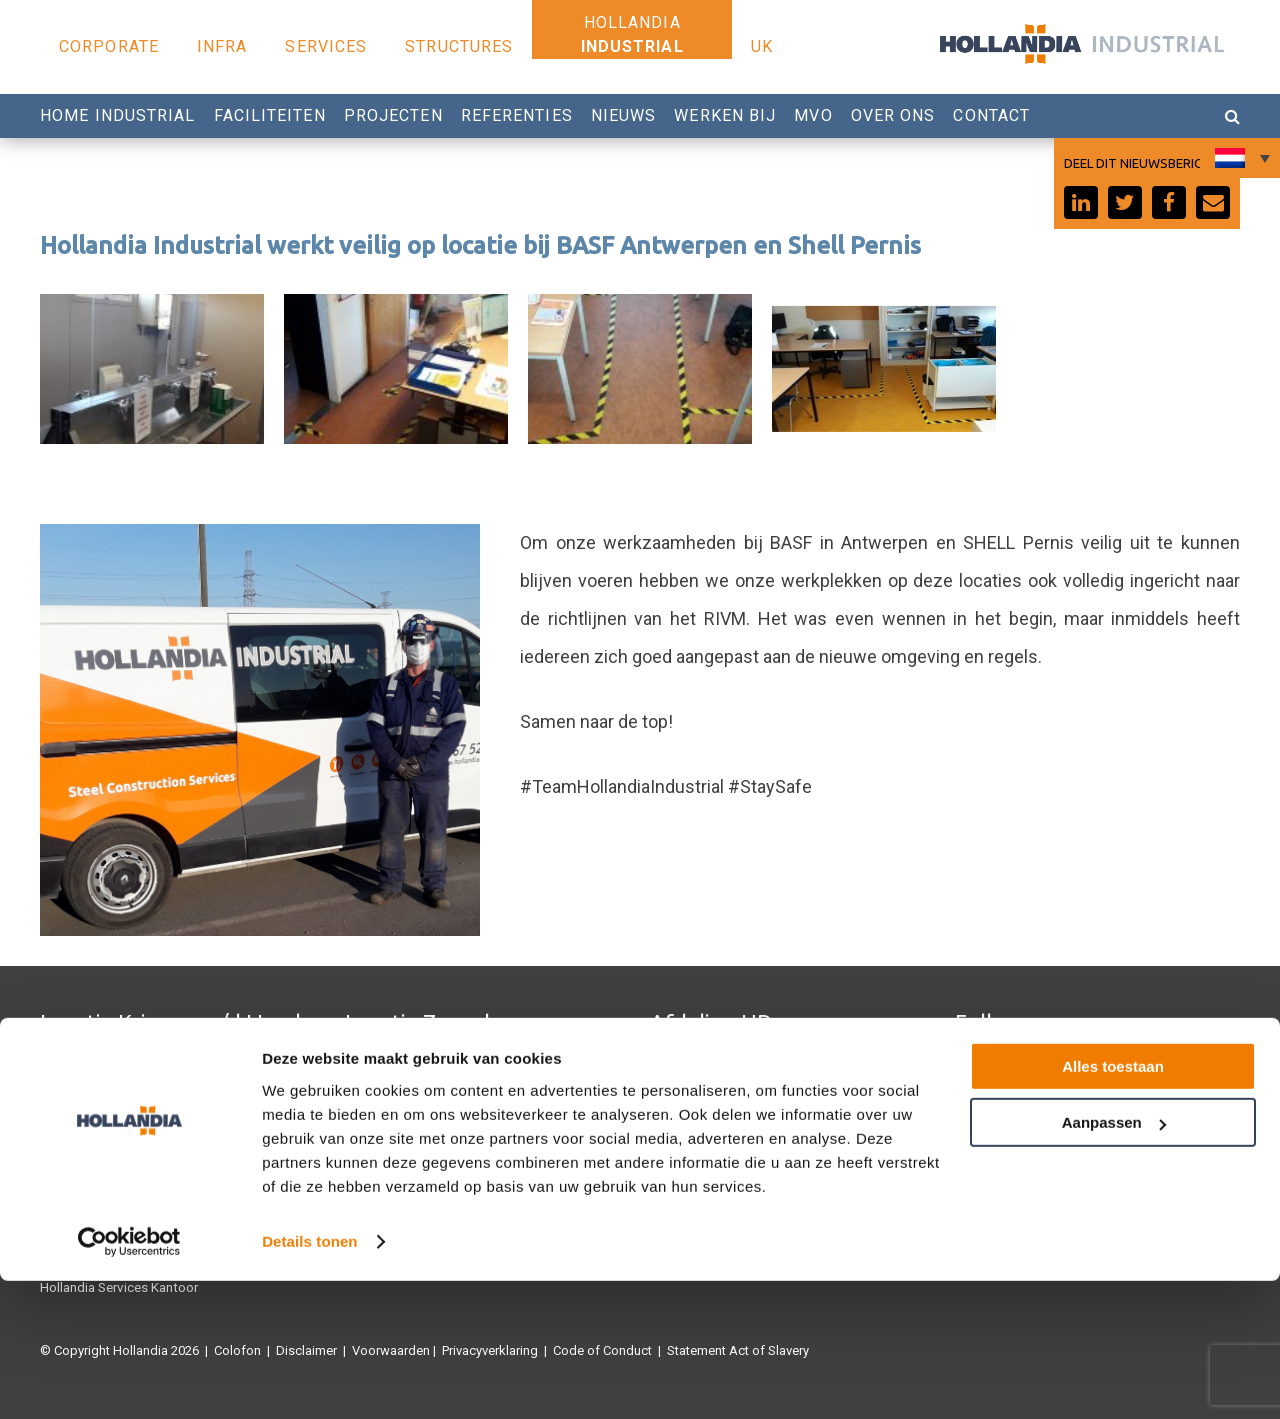 Image resolution: width=1280 pixels, height=1419 pixels. Describe the element at coordinates (709, 1126) in the screenshot. I see `Werken bij Hollandia` at that location.